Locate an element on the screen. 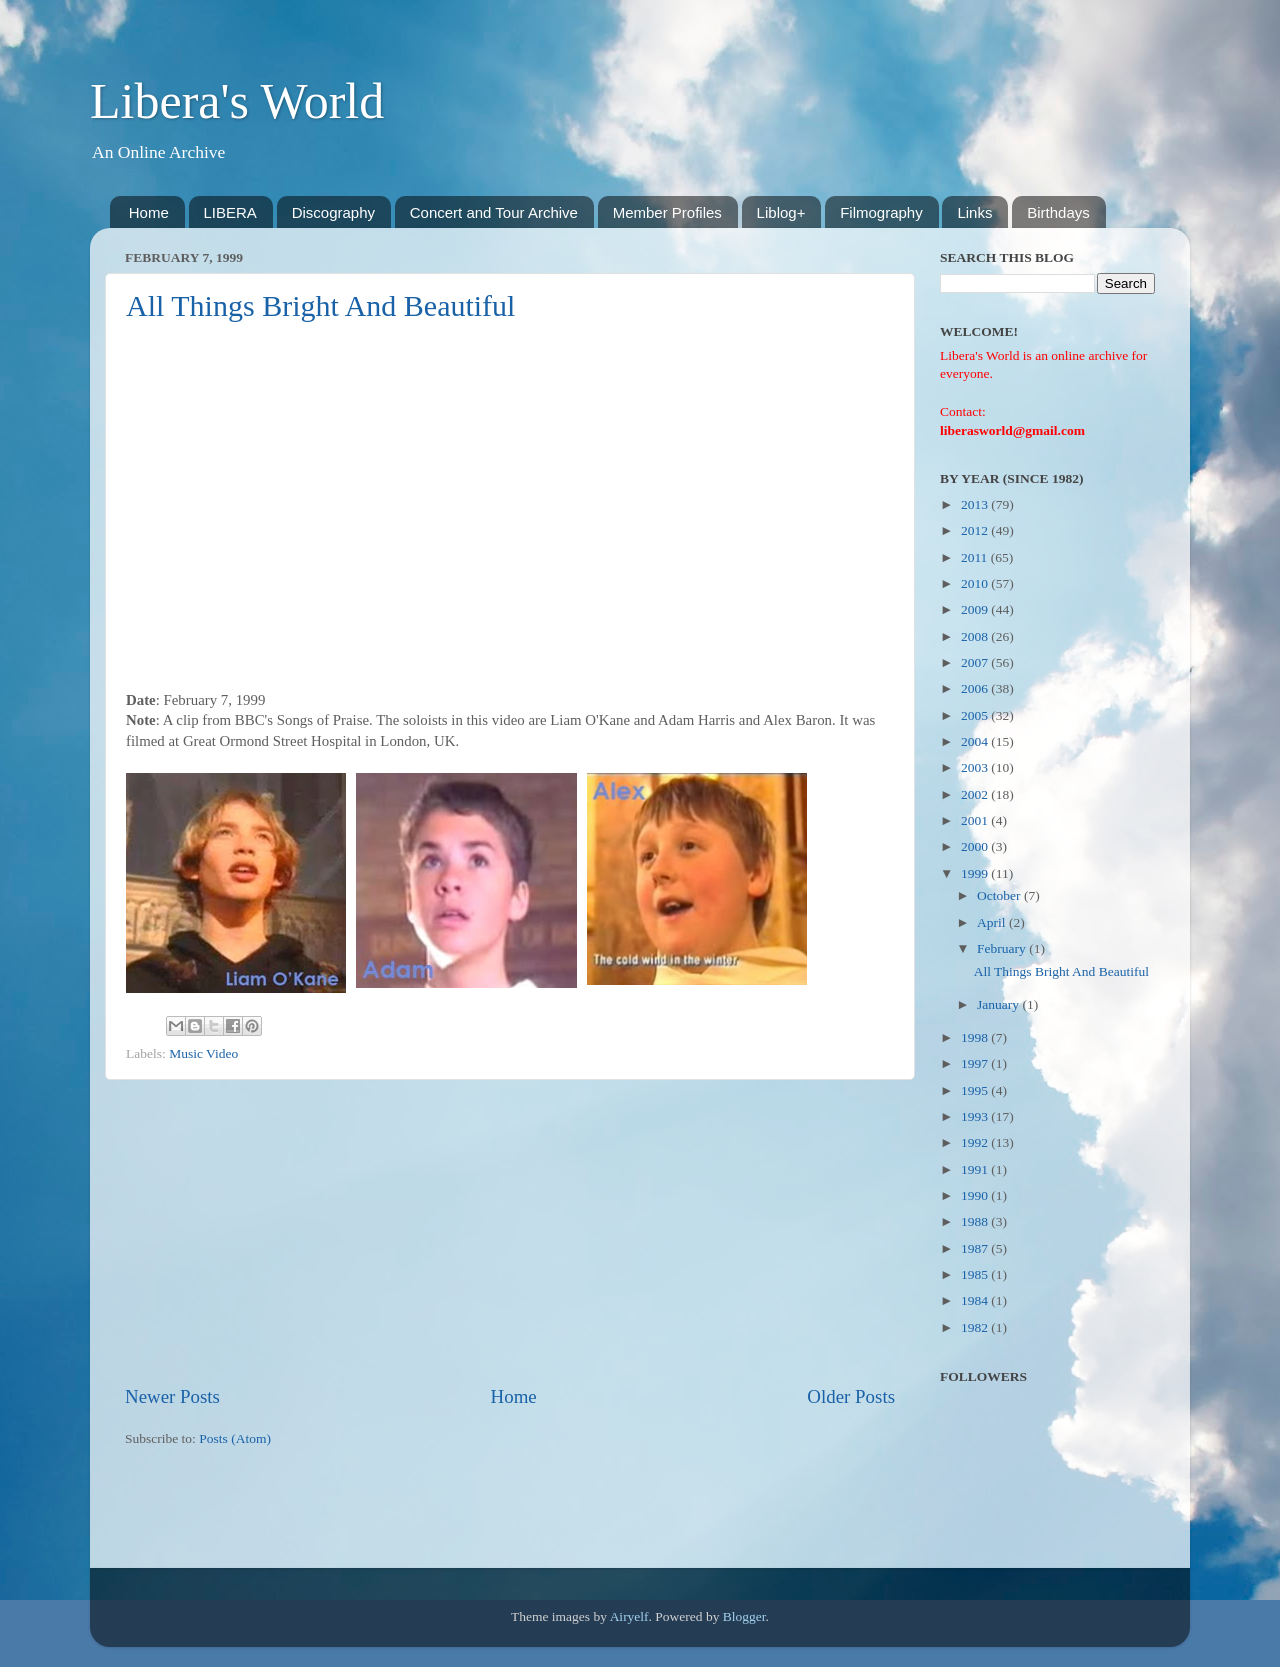  Posts (Atom) is located at coordinates (235, 1438).